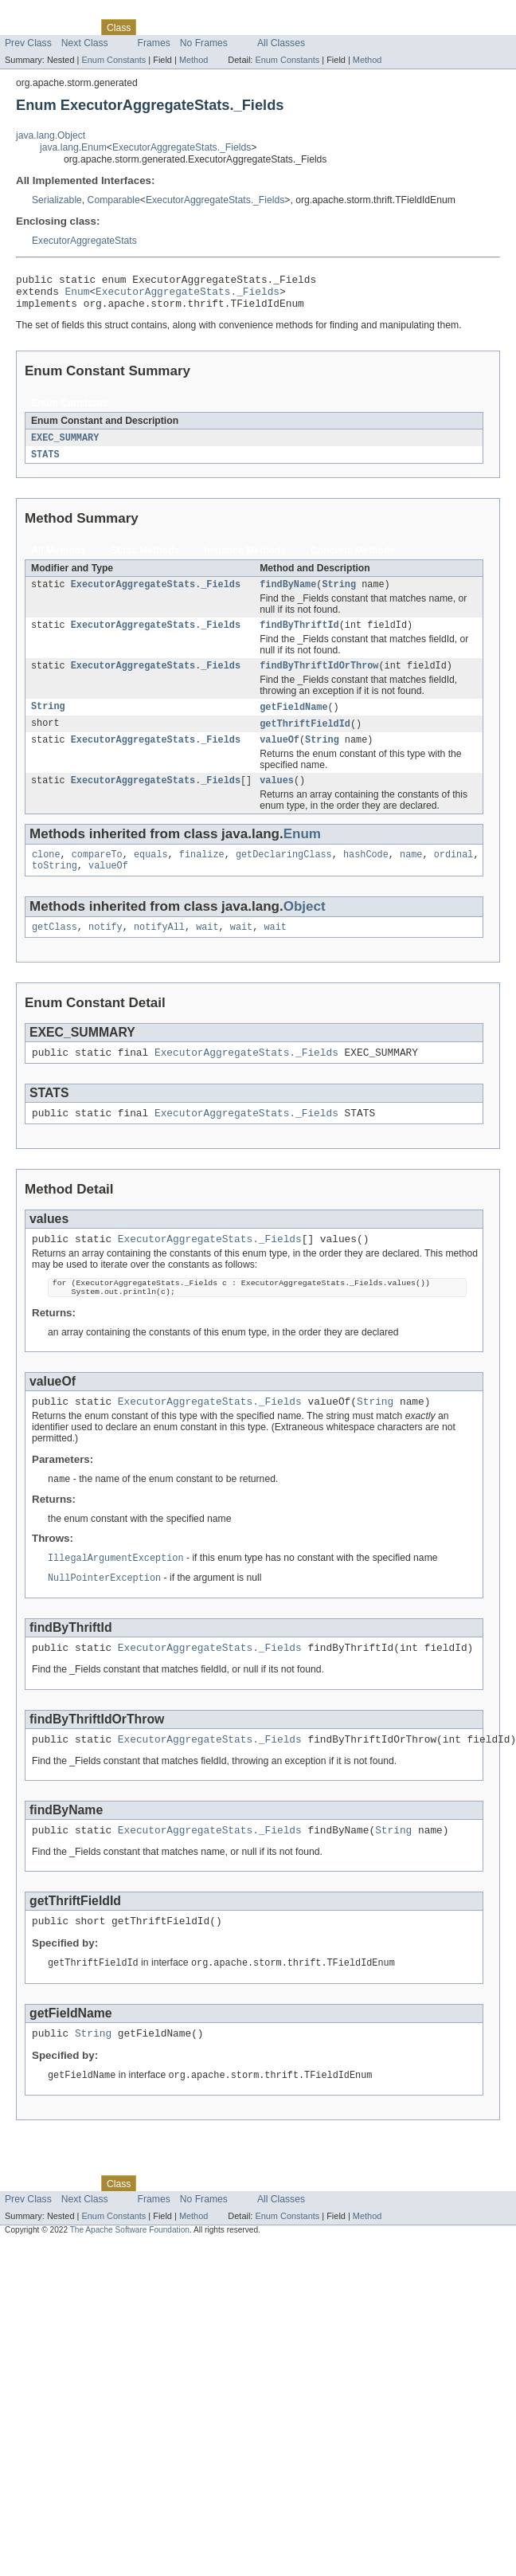  I want to click on name, so click(411, 874).